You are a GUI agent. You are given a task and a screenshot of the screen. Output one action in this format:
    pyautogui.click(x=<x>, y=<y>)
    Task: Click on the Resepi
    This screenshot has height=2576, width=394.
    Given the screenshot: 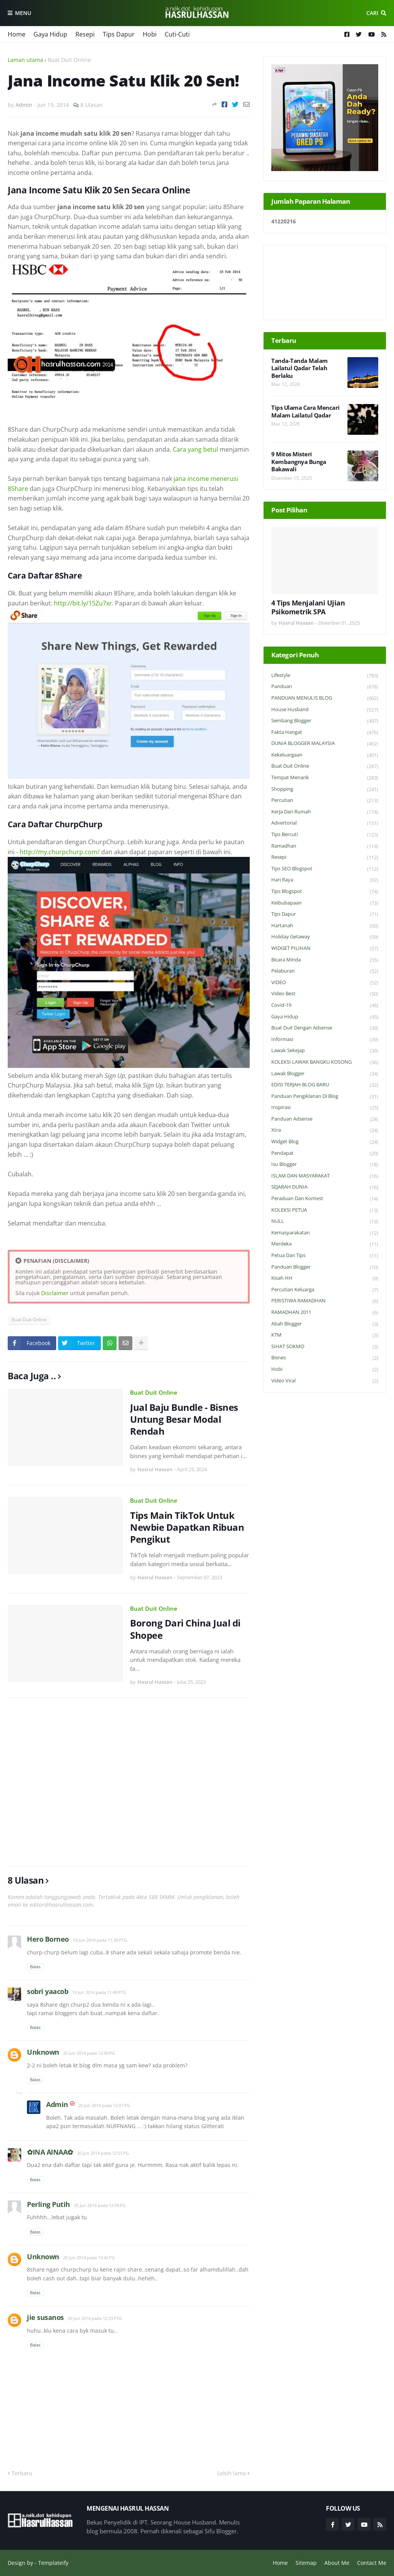 What is the action you would take?
    pyautogui.click(x=85, y=34)
    